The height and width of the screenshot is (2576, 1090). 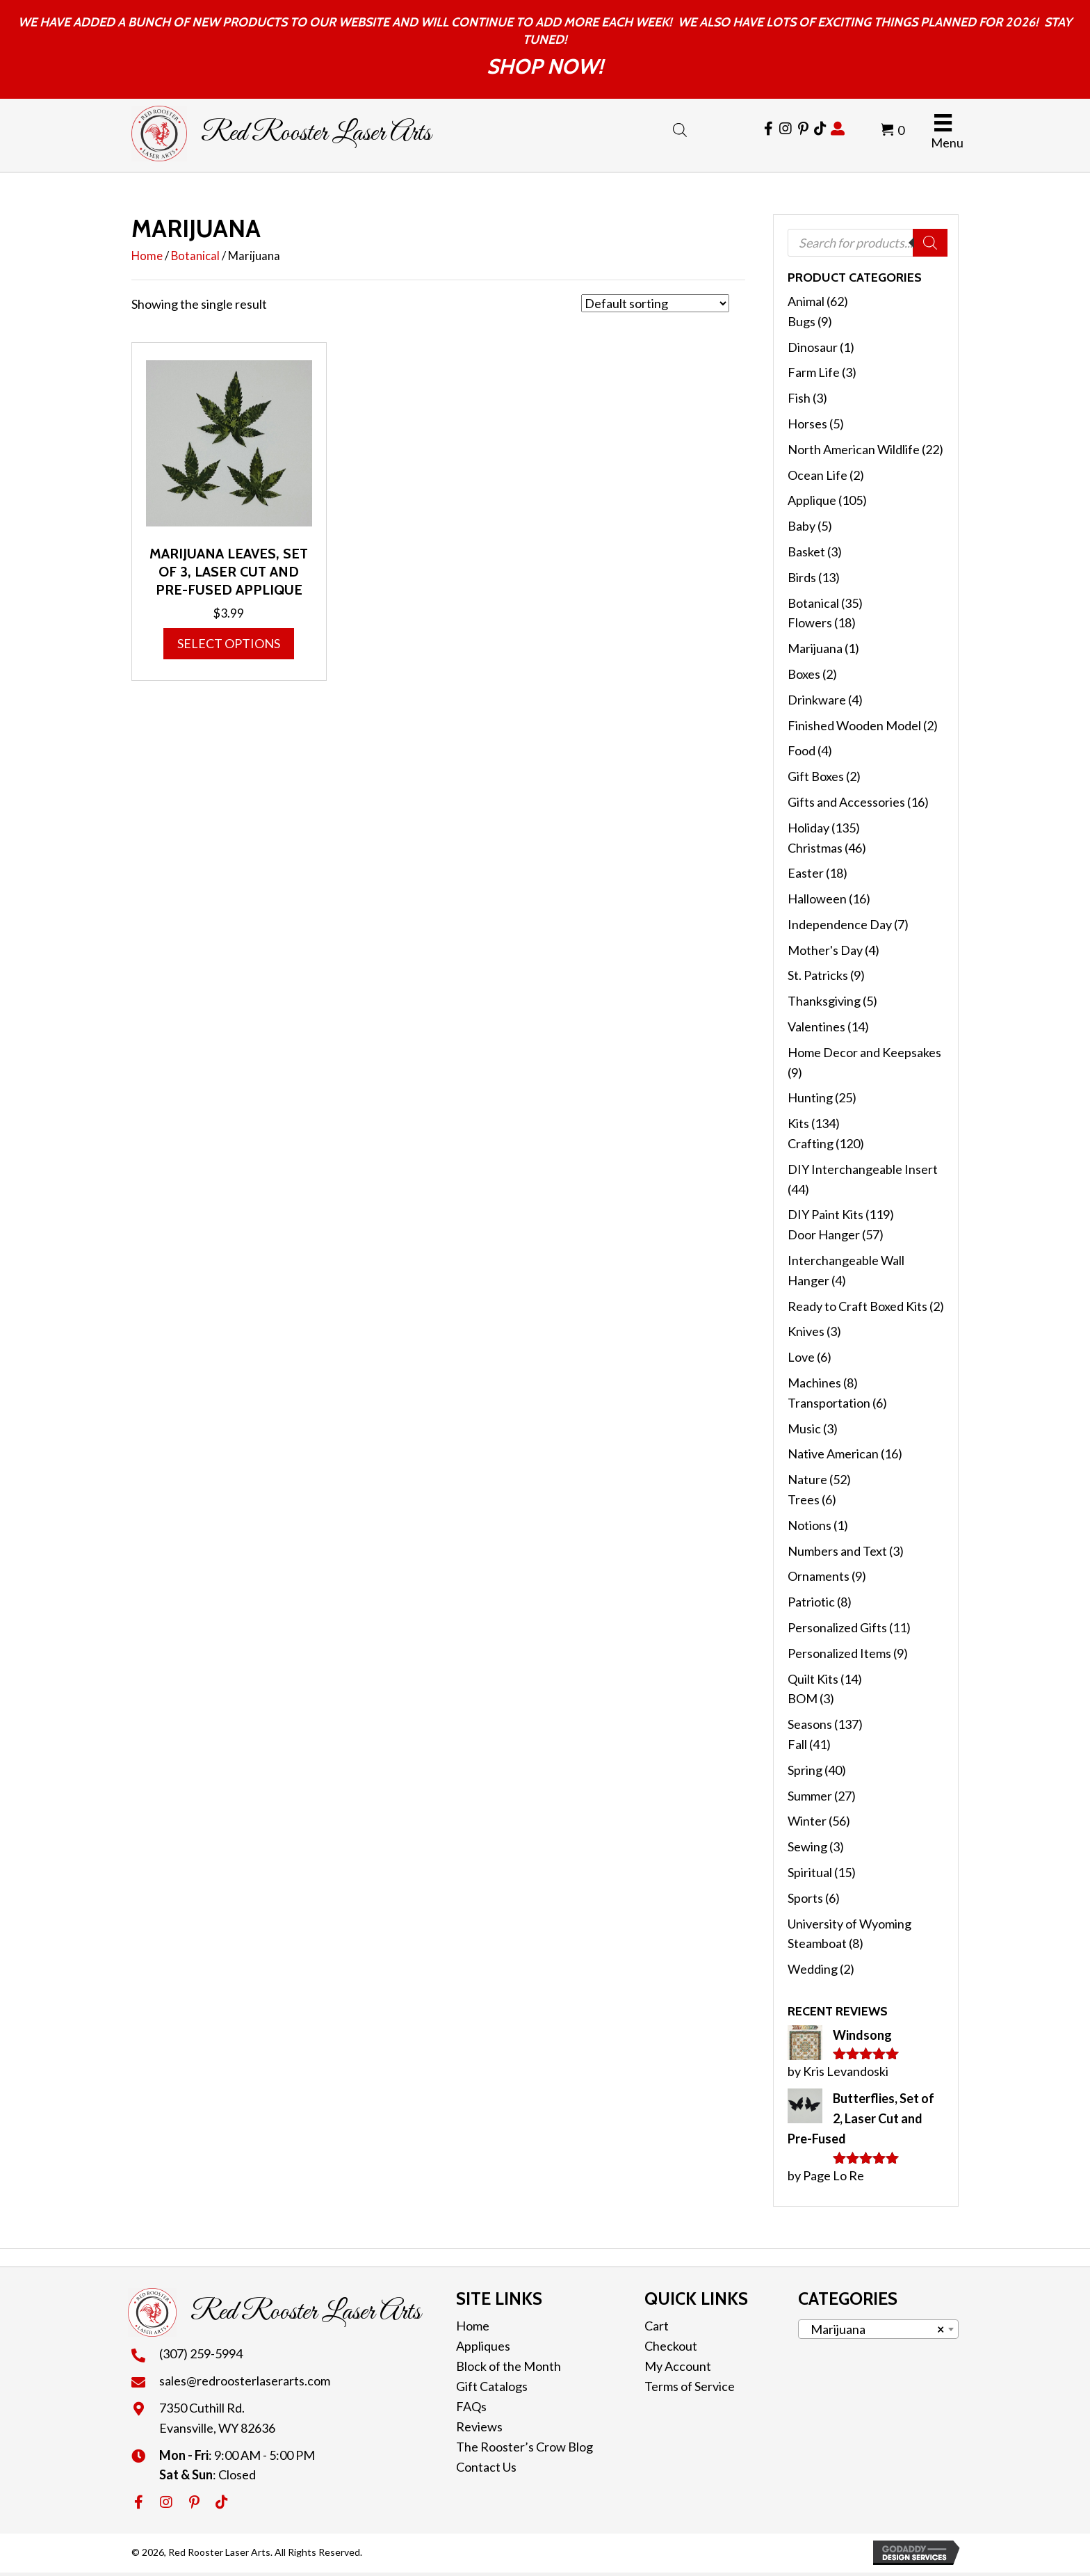 I want to click on My Account [menuitem], so click(x=677, y=2366).